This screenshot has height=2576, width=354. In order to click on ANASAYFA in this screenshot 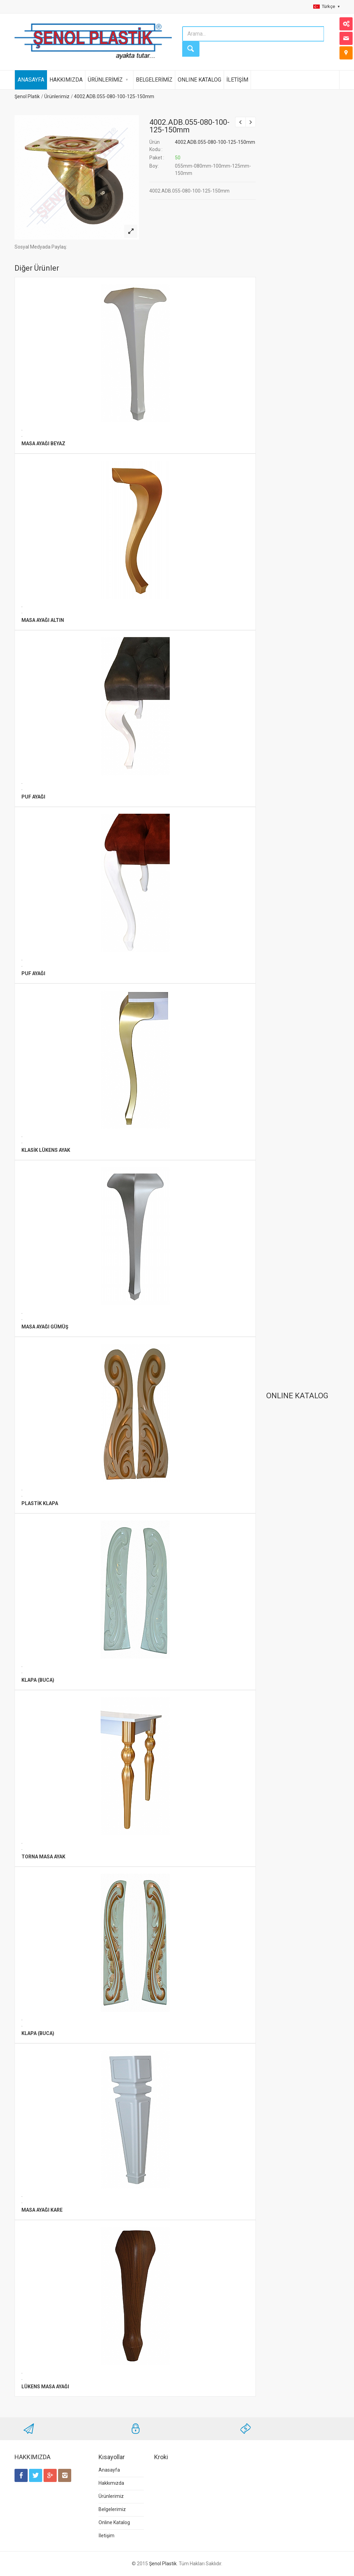, I will do `click(31, 79)`.